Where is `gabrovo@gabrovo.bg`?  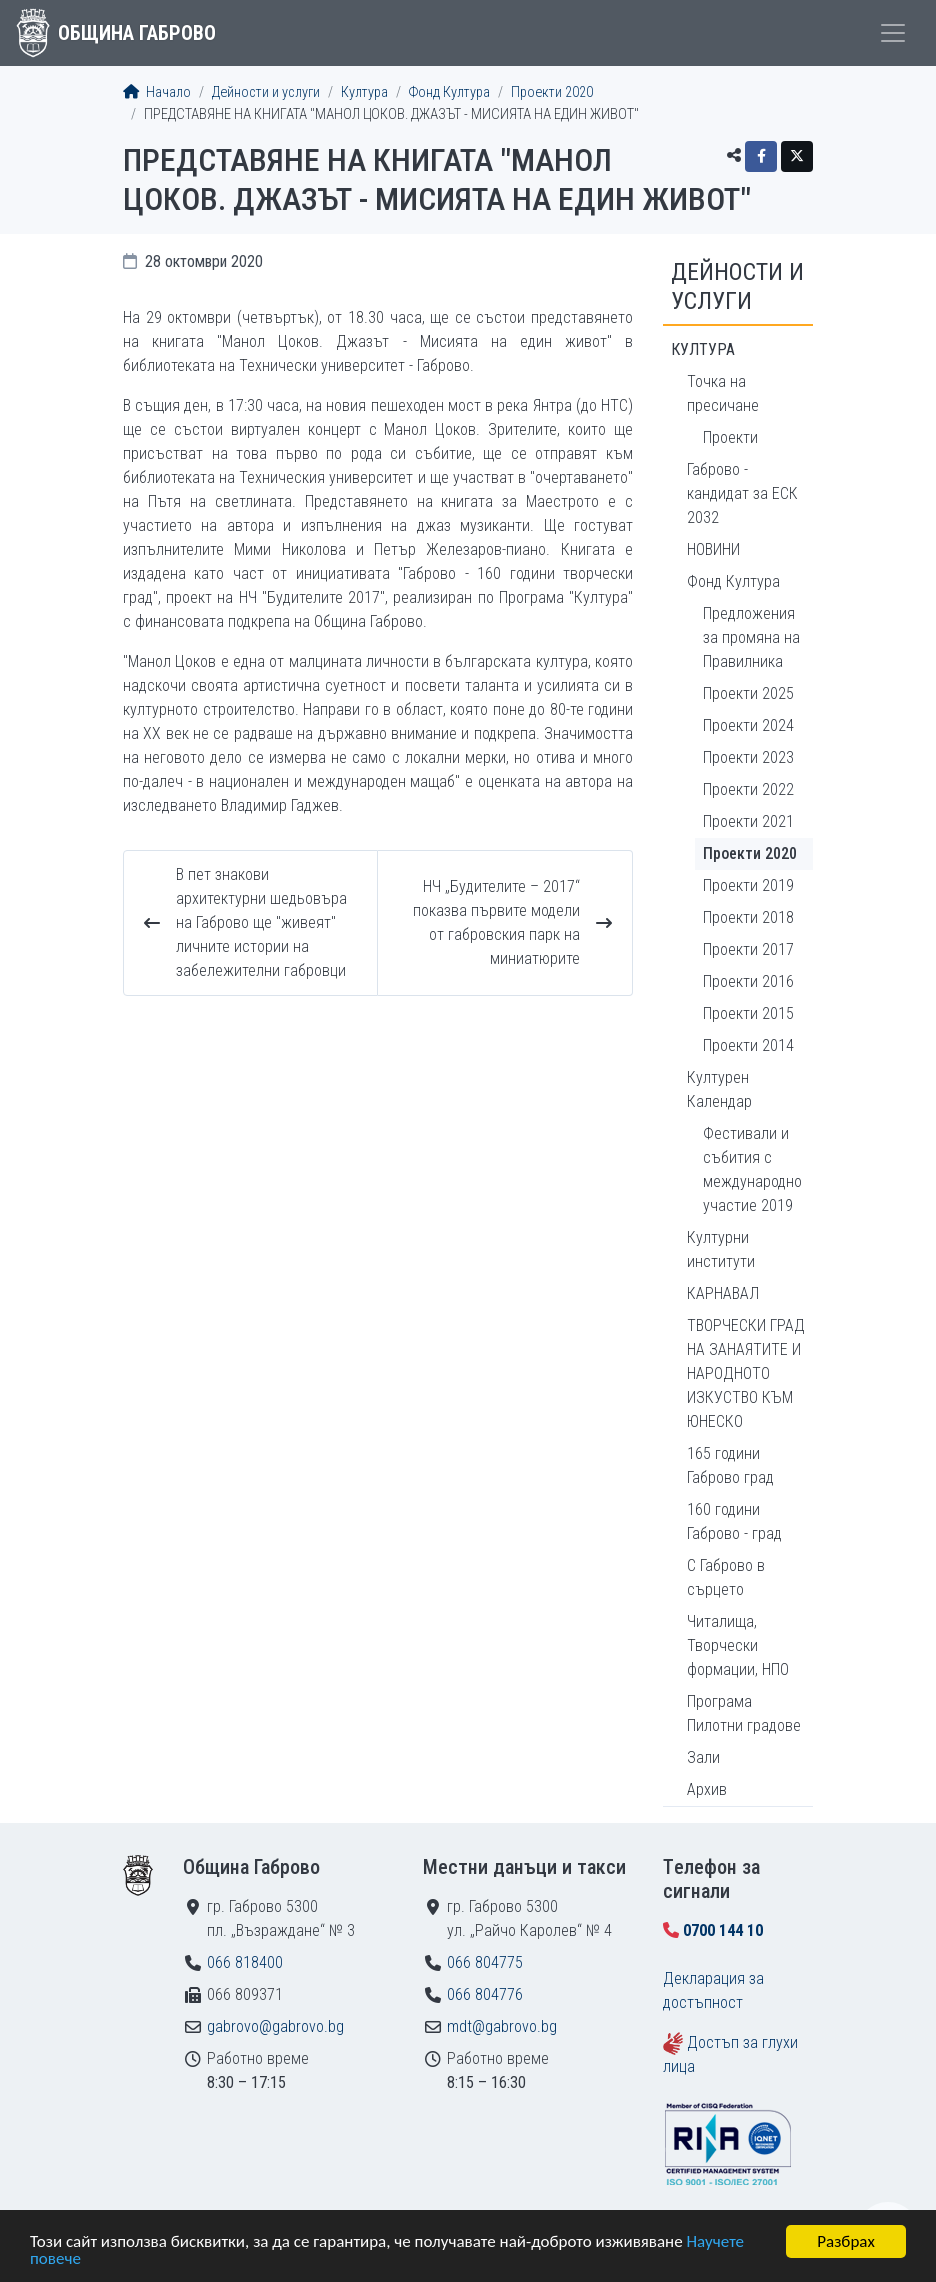
gabrovo@gabrovo.bg is located at coordinates (275, 2026).